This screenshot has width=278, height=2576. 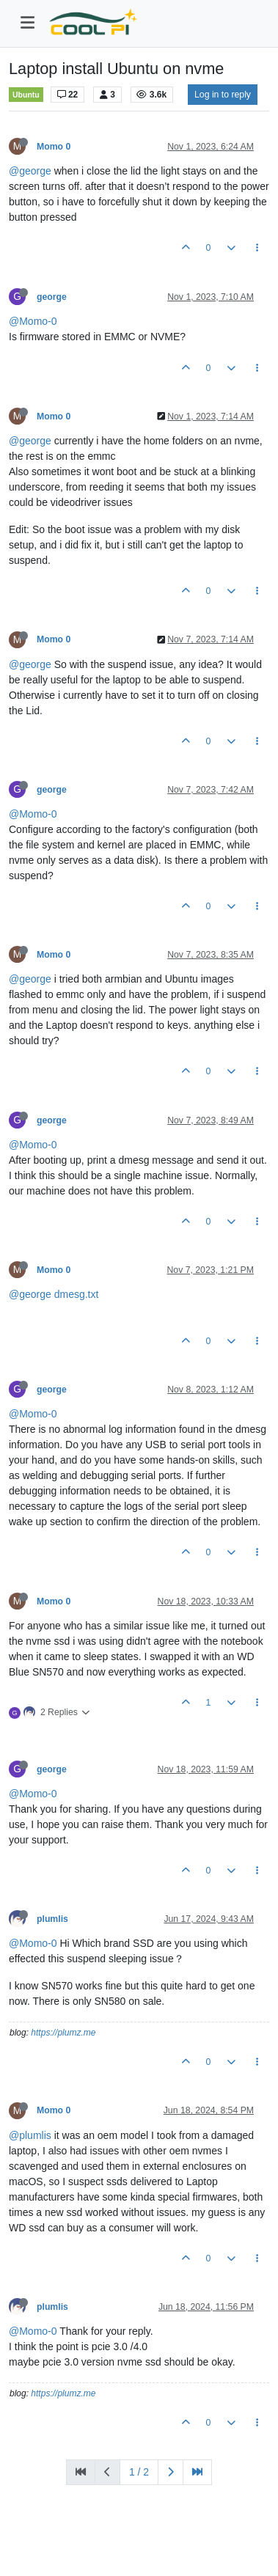 I want to click on Ubuntu, so click(x=26, y=94).